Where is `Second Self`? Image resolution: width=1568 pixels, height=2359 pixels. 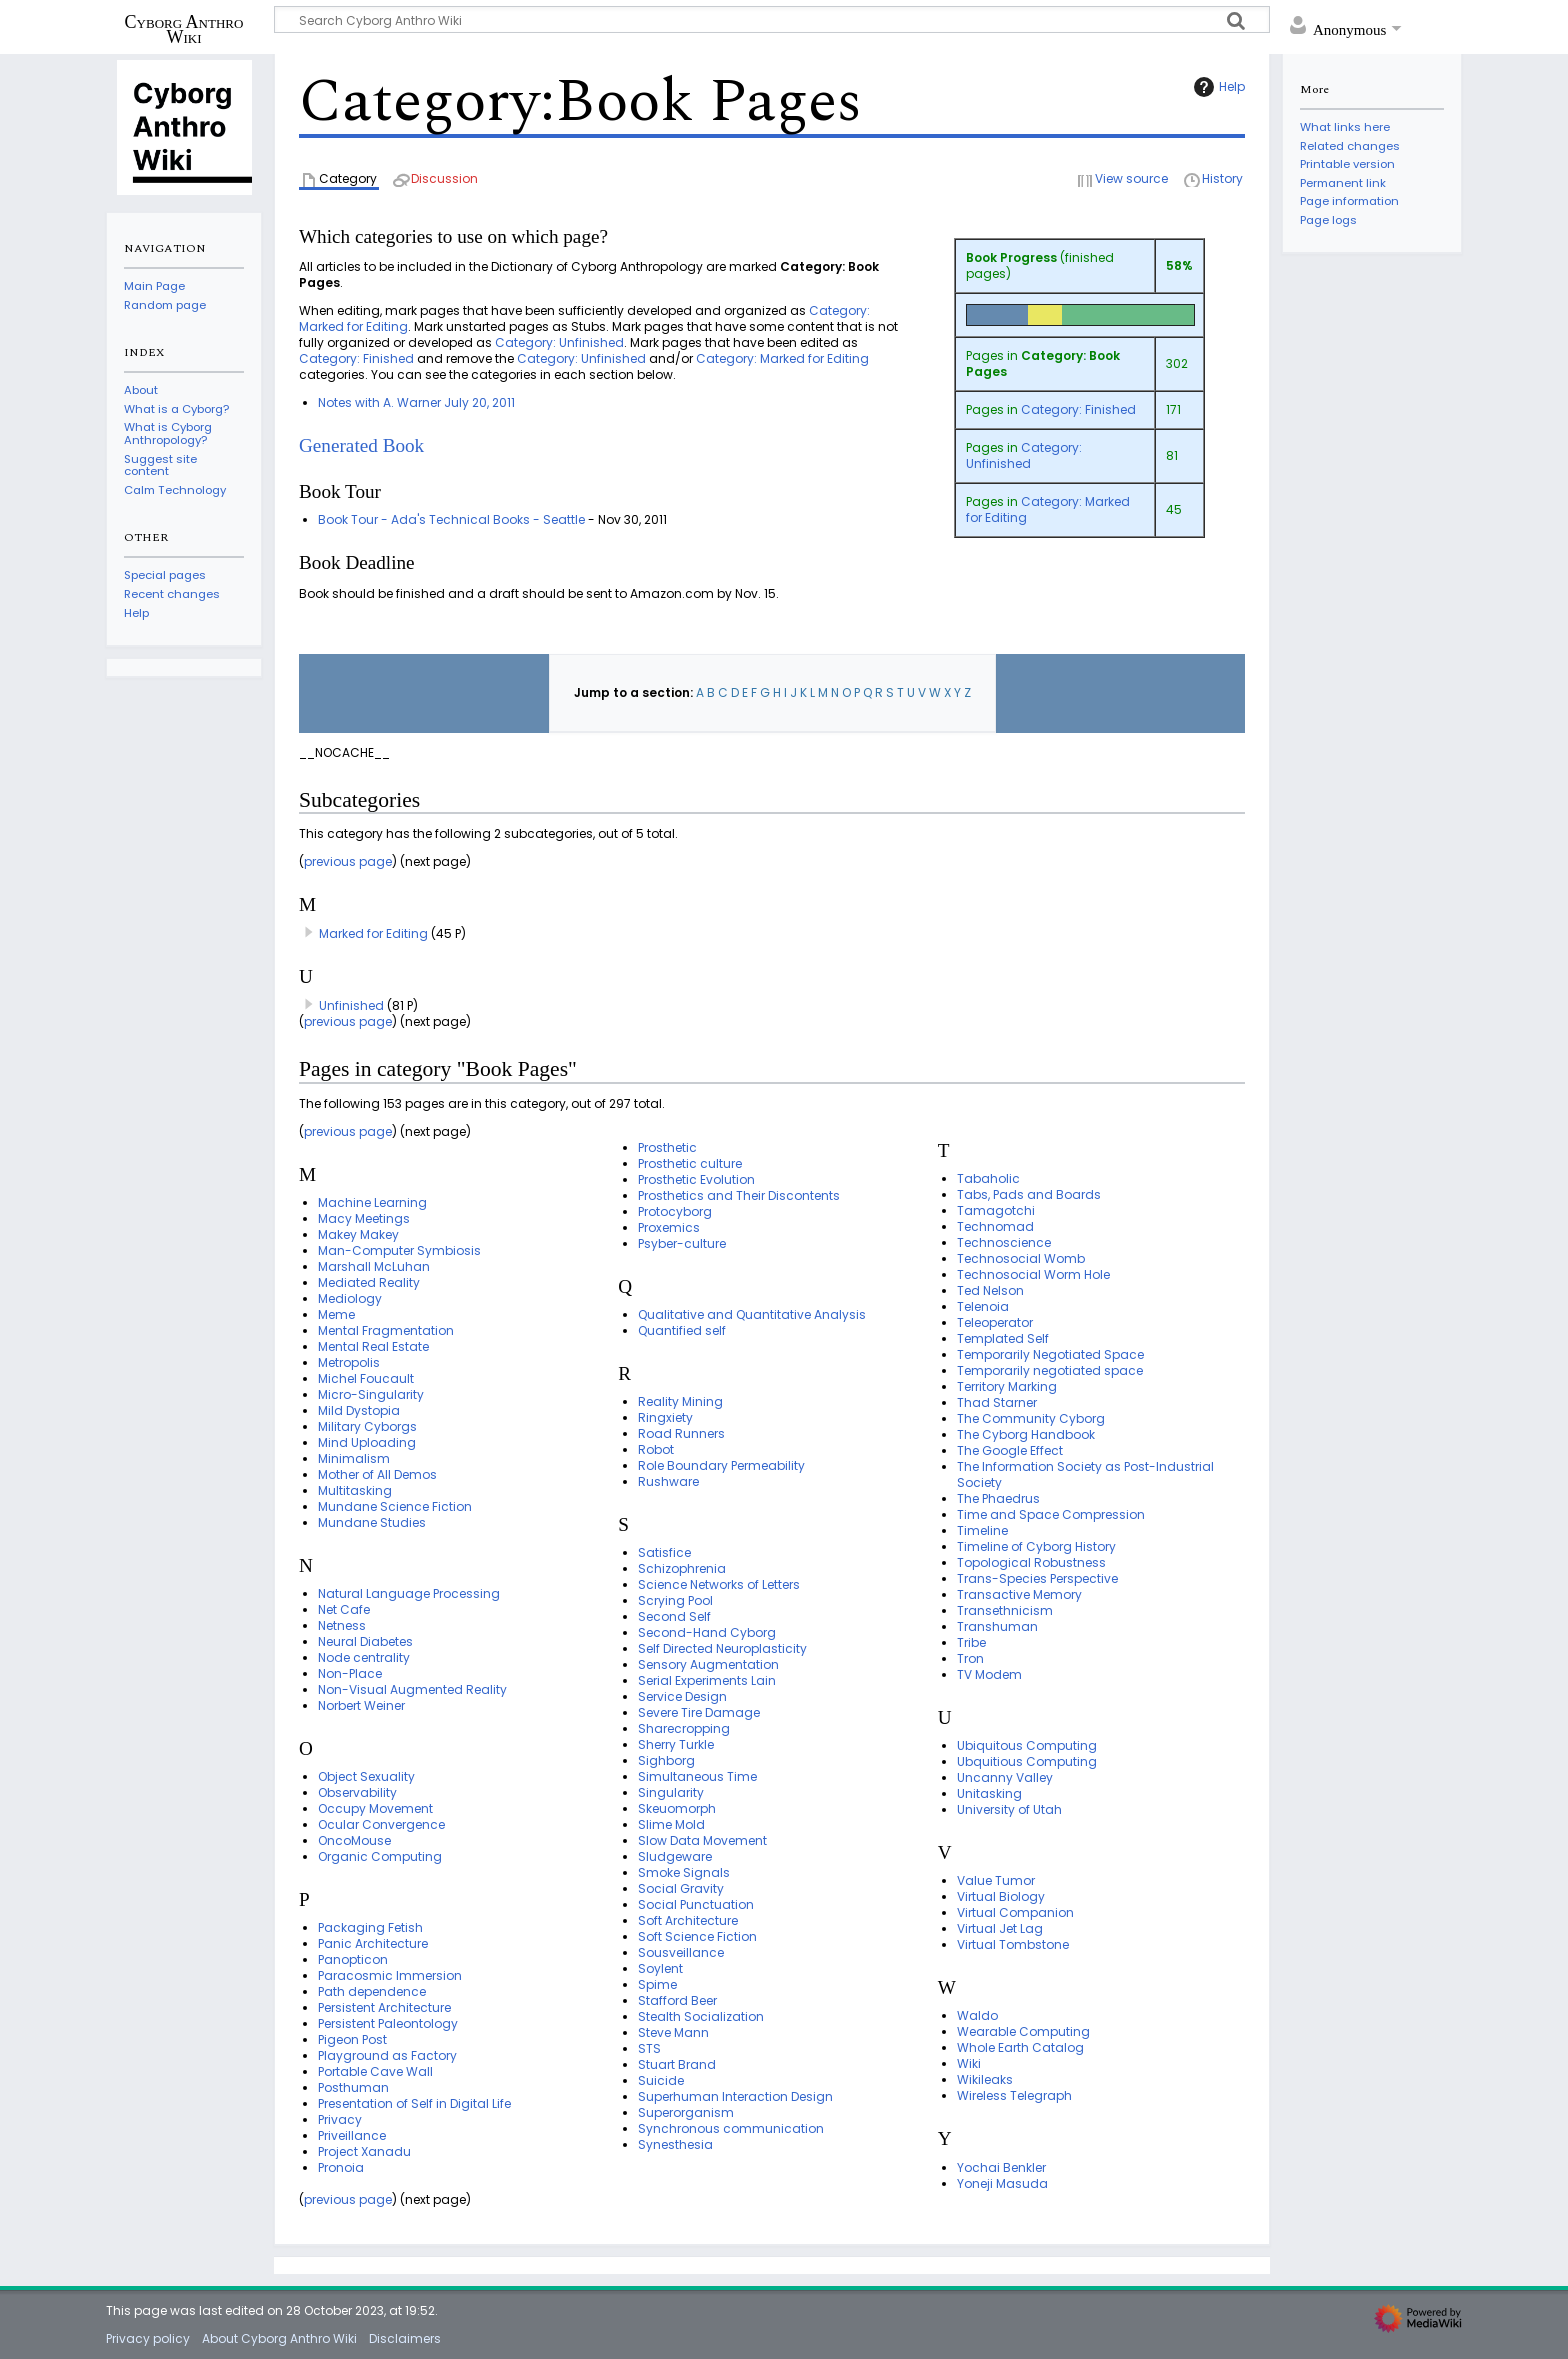 Second Self is located at coordinates (674, 1616).